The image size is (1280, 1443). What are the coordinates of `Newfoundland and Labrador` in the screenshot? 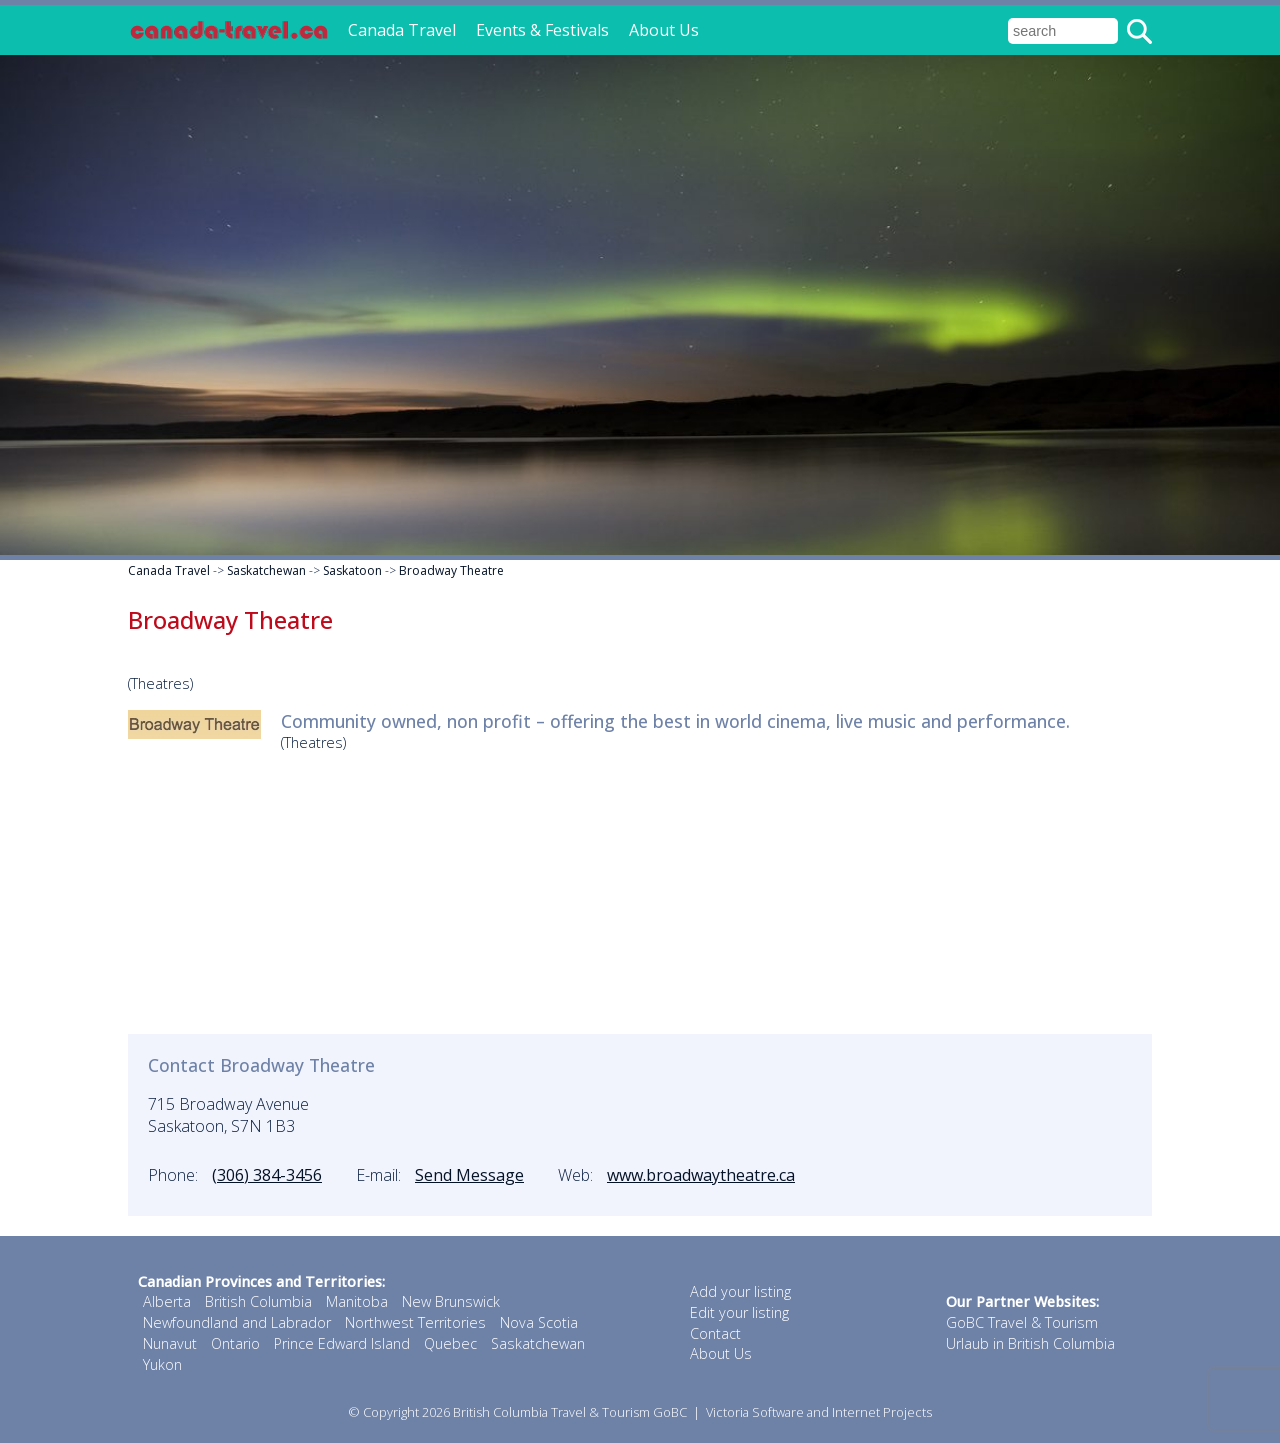 It's located at (237, 1322).